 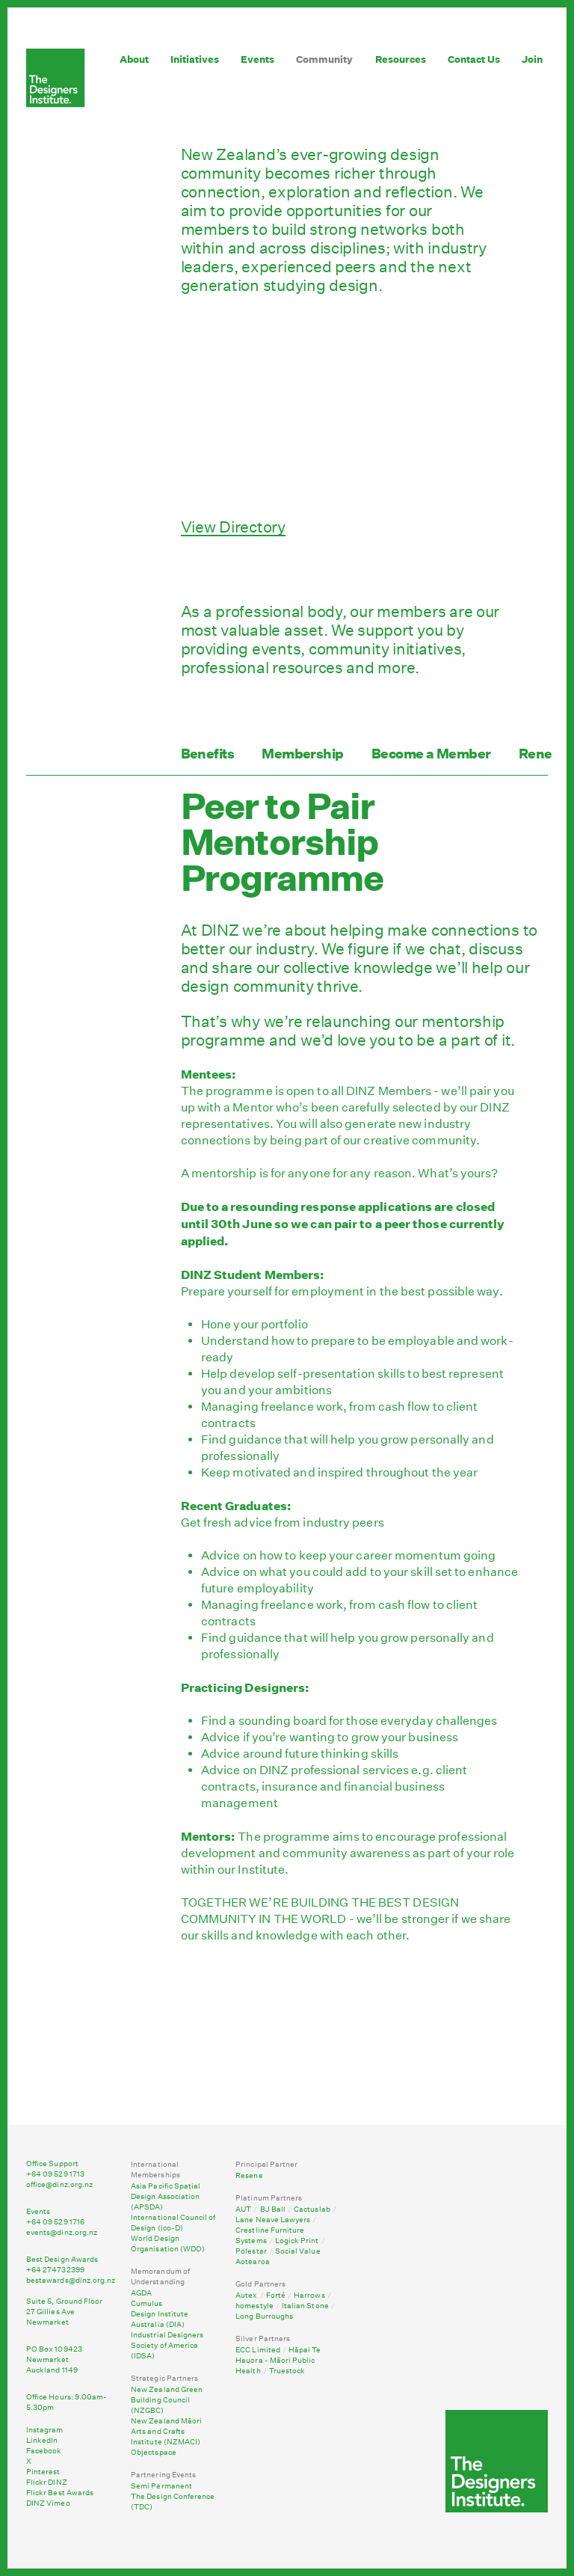 I want to click on Cumulus, so click(x=146, y=2304).